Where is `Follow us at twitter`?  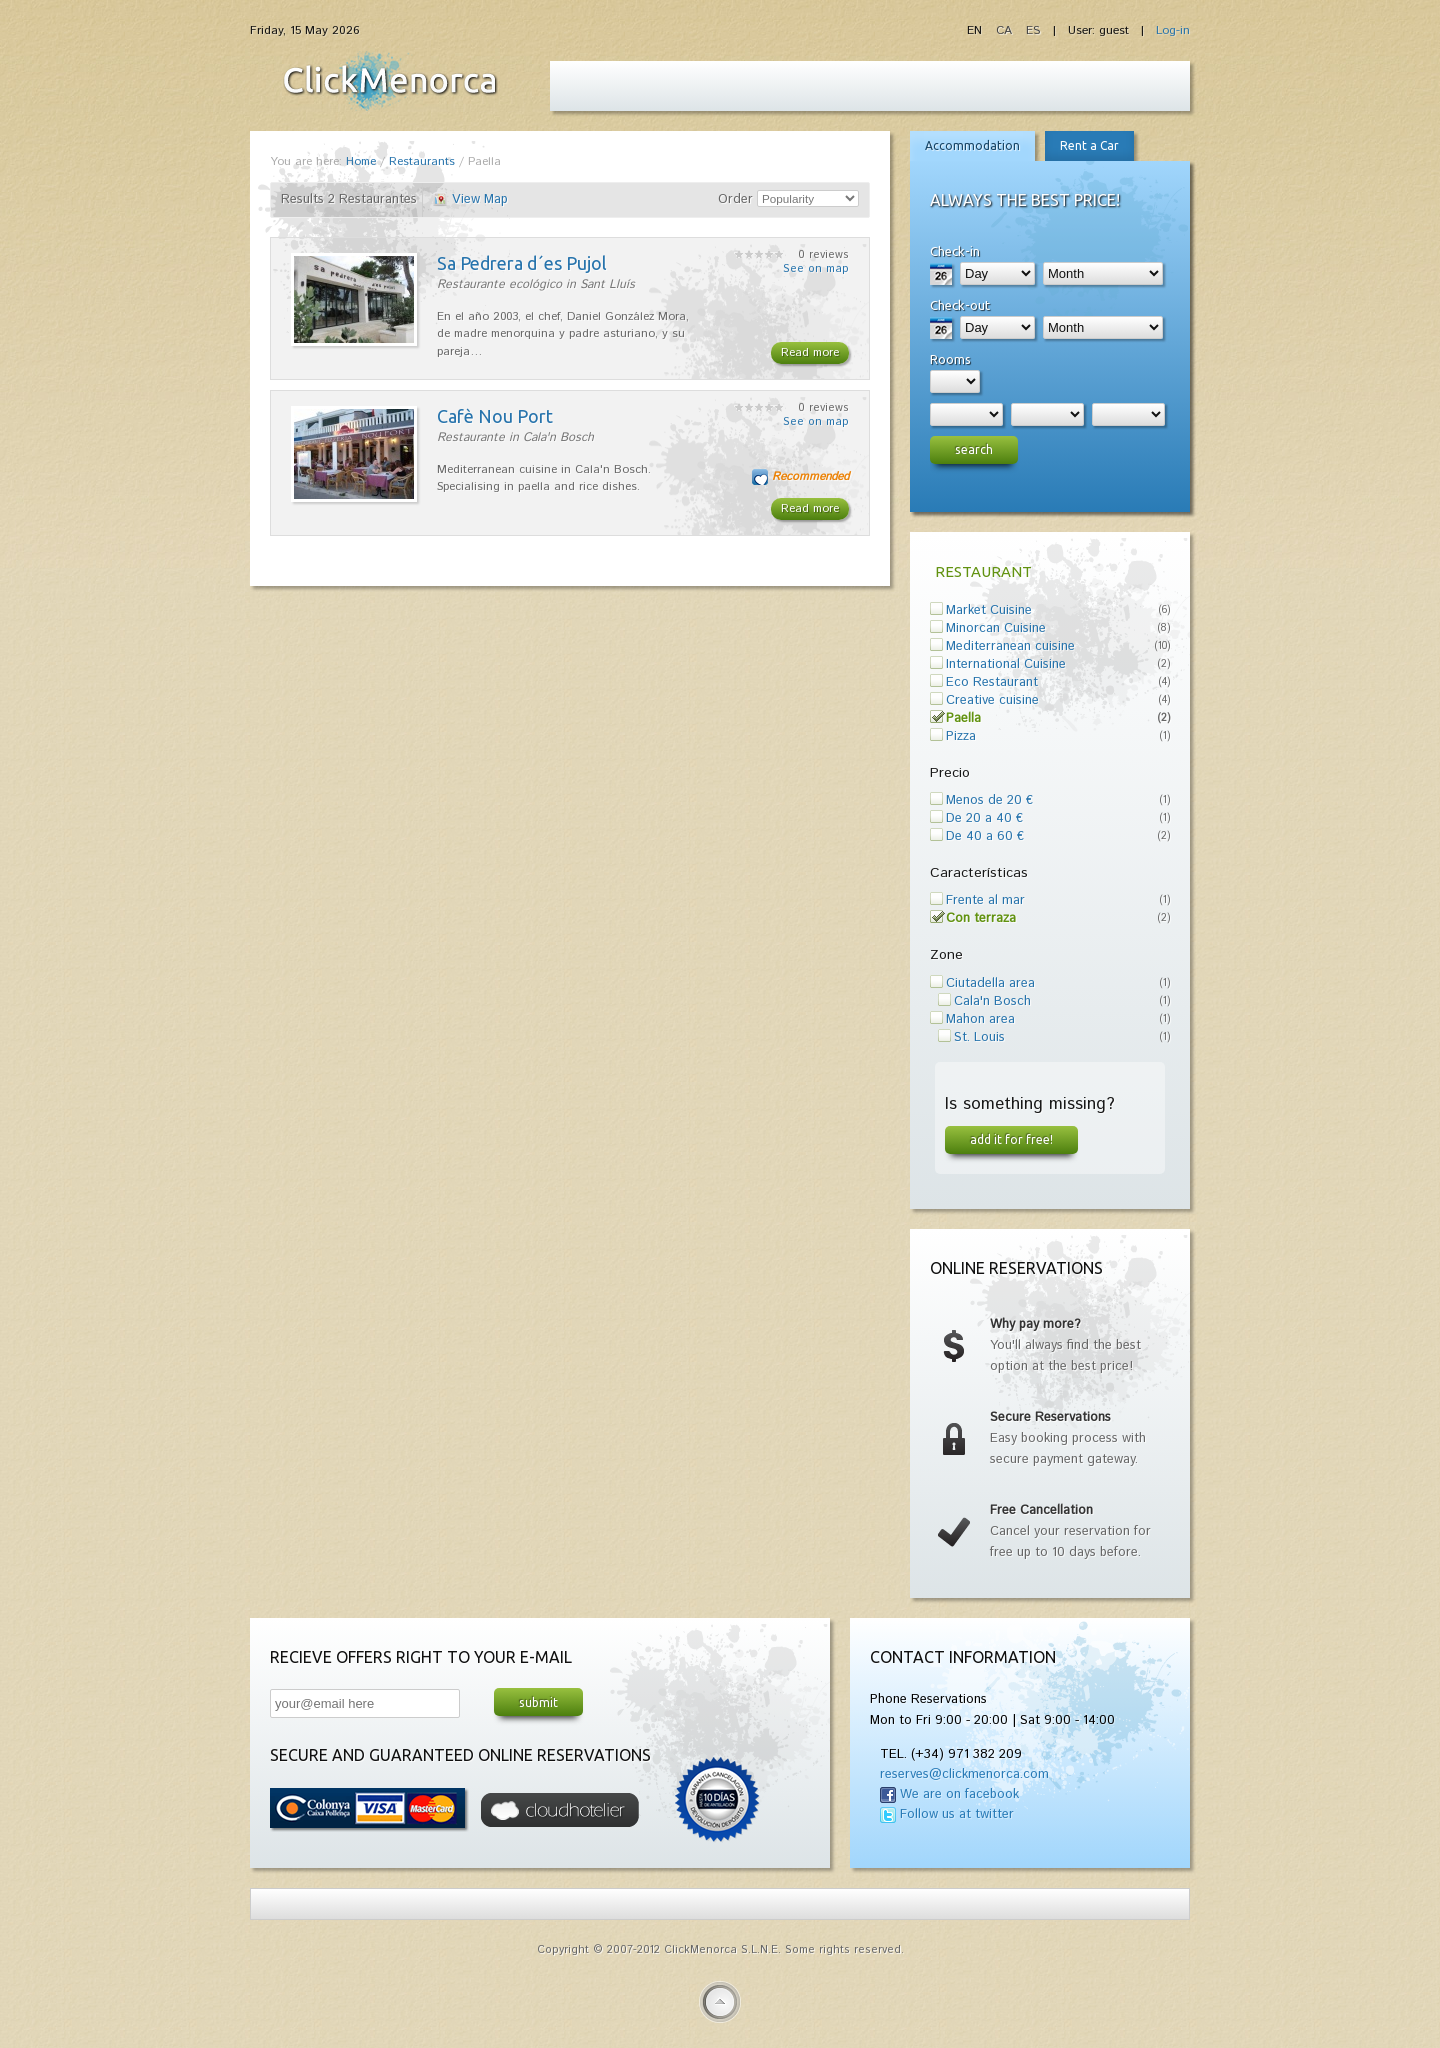 Follow us at twitter is located at coordinates (957, 1814).